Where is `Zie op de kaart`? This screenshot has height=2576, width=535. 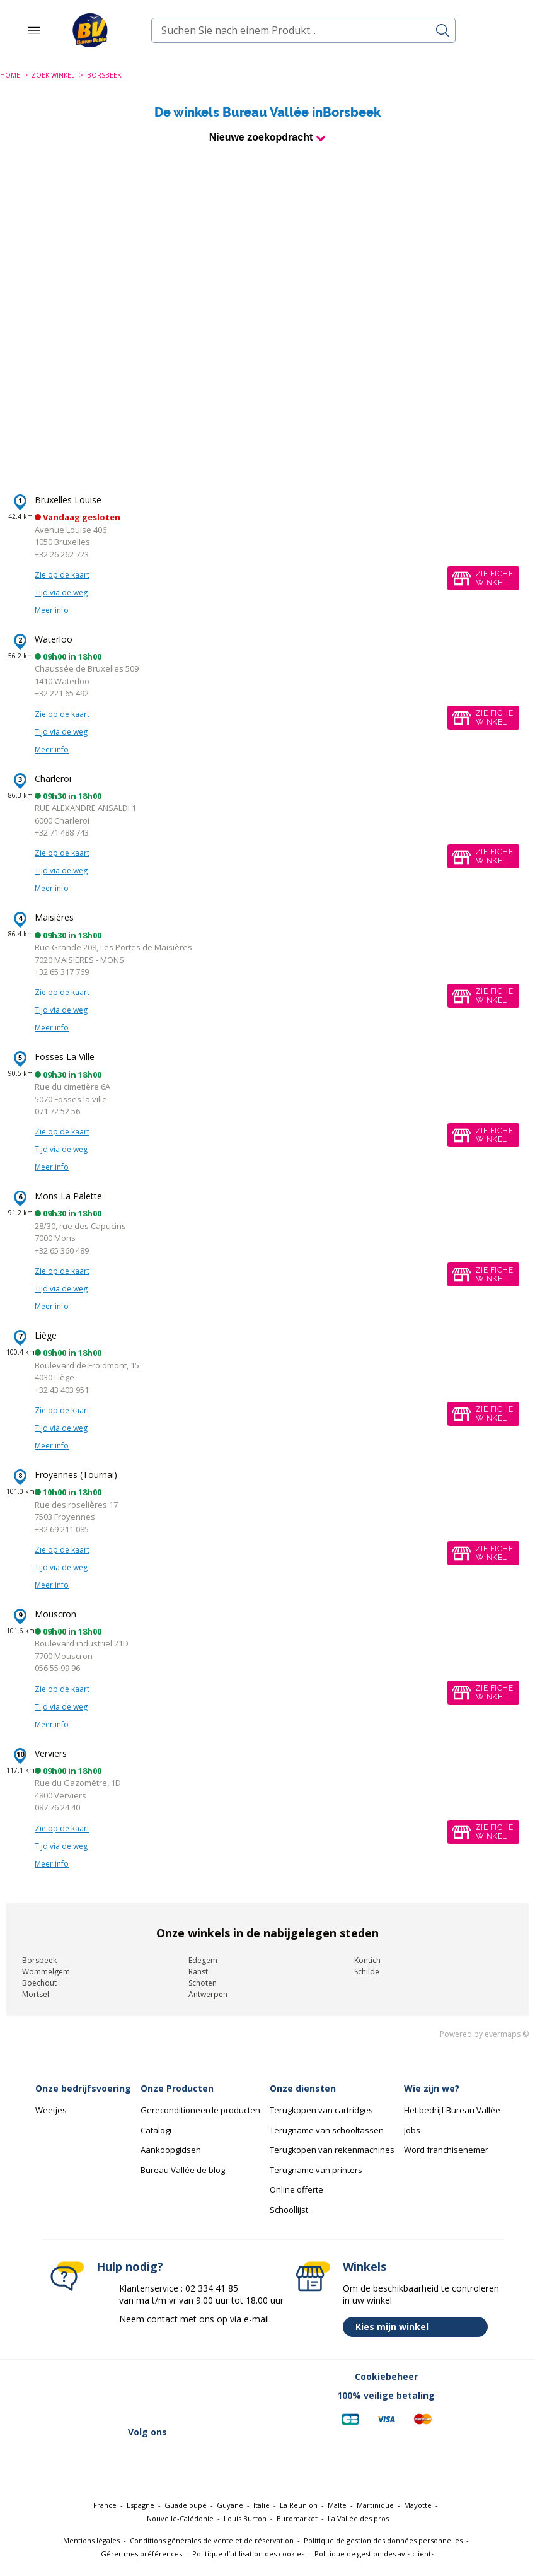
Zie op de kaart is located at coordinates (62, 574).